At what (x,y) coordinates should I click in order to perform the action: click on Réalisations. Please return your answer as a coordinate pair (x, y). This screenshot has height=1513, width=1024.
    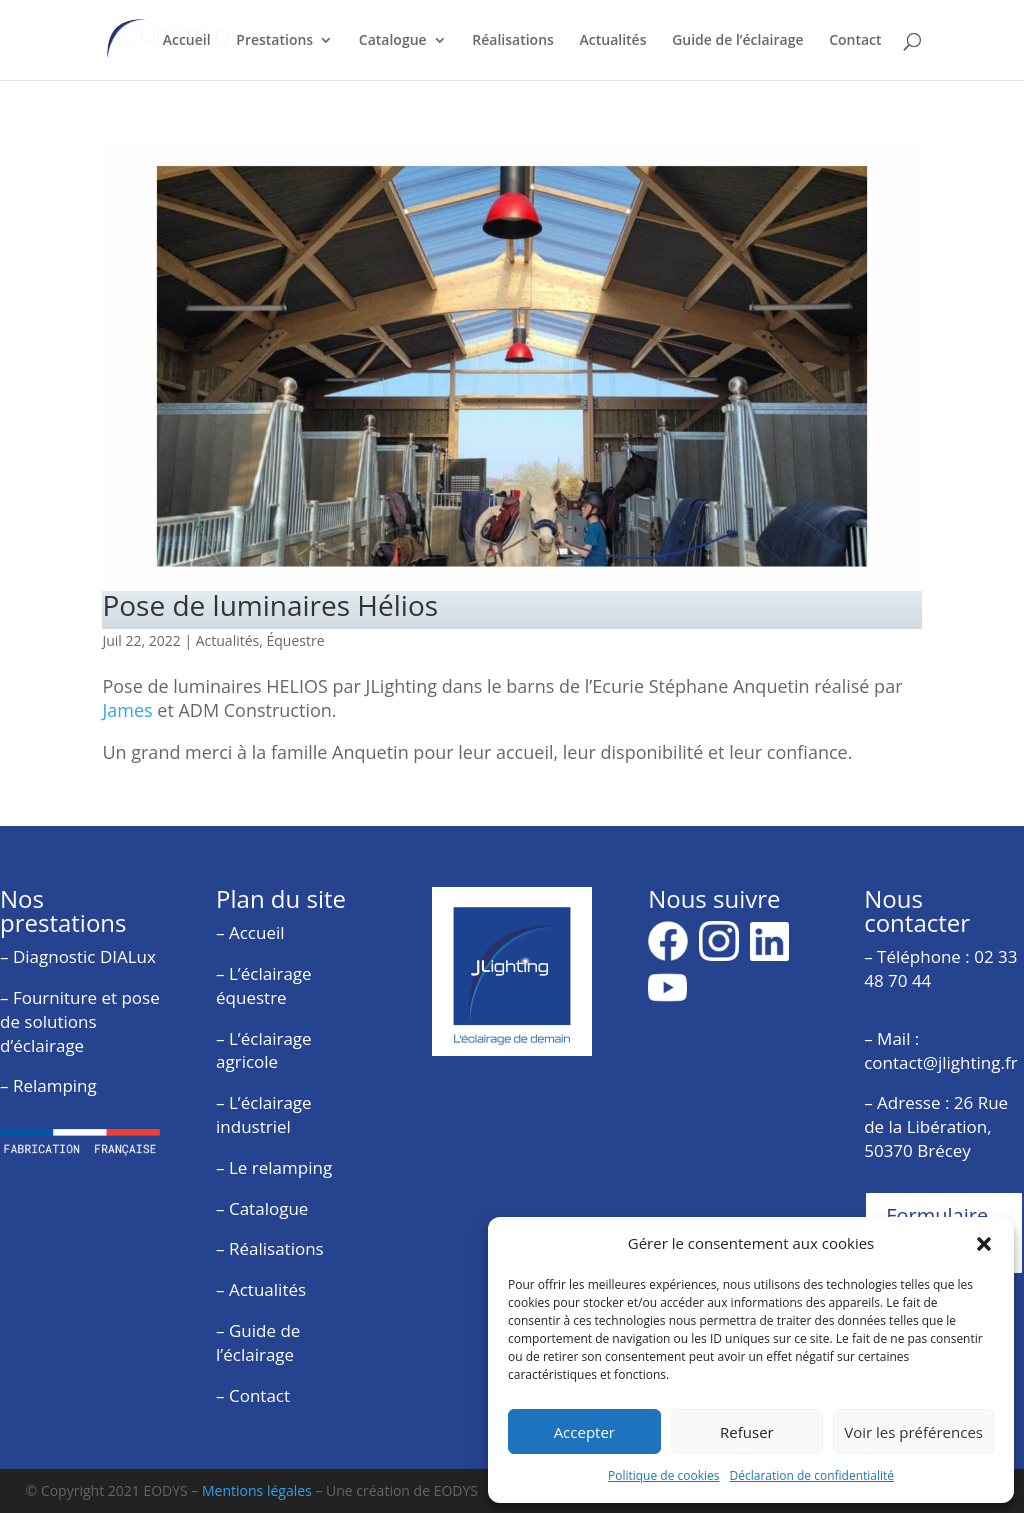
    Looking at the image, I should click on (513, 41).